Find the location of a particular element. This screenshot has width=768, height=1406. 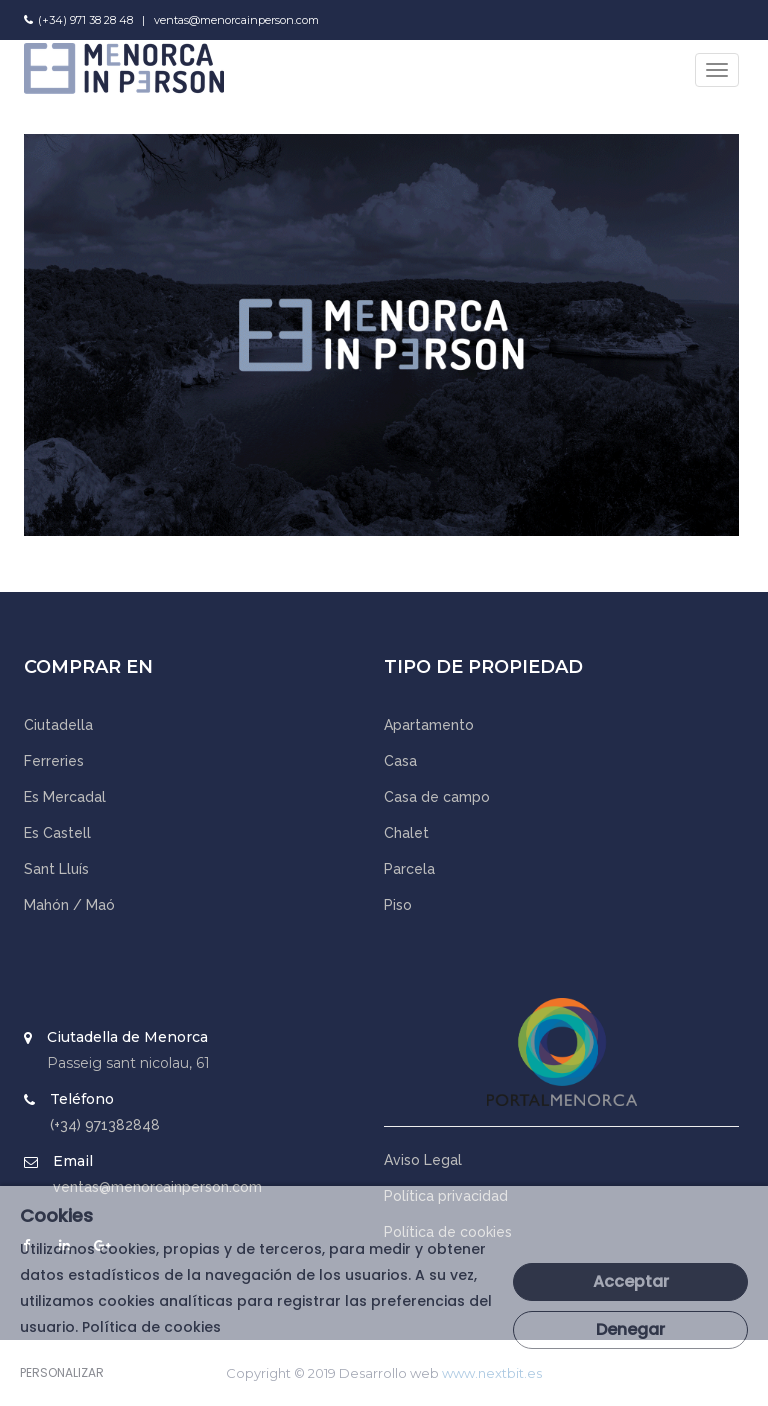

Es Mercadal is located at coordinates (65, 797).